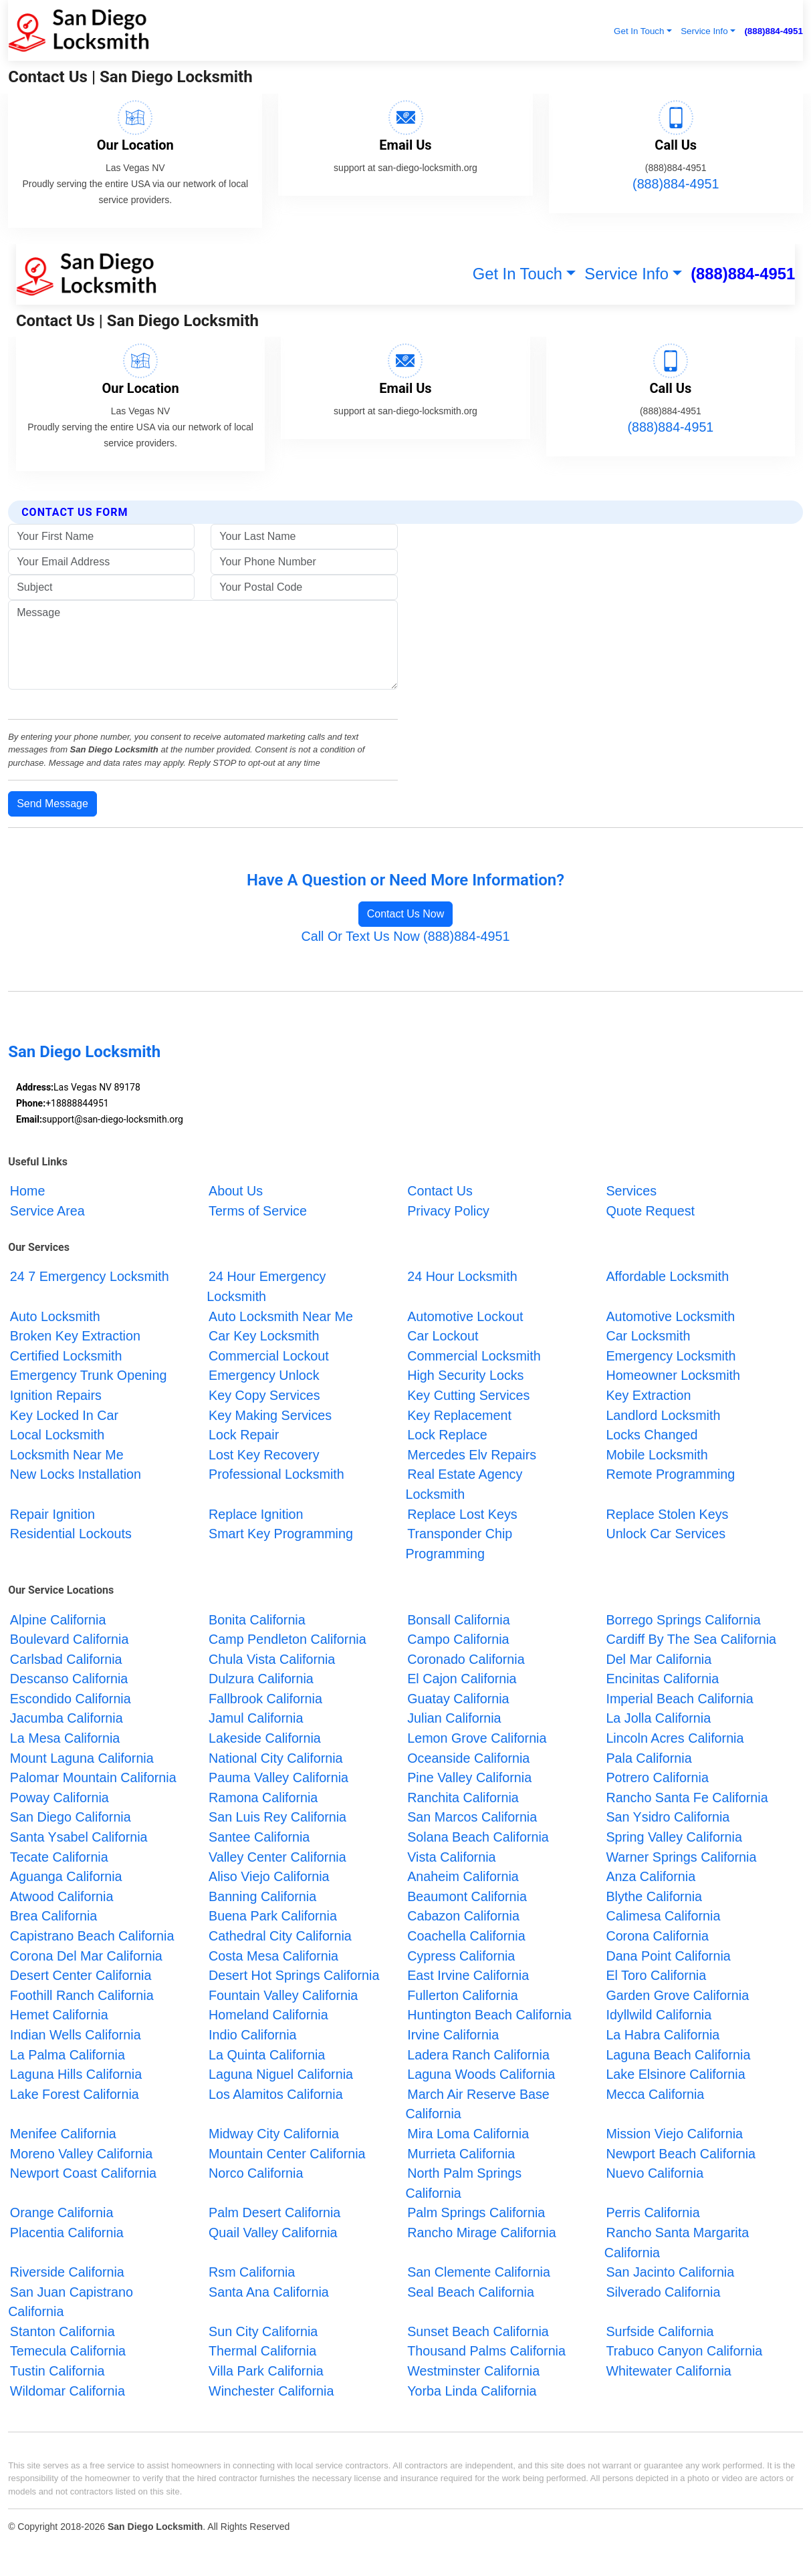 Image resolution: width=811 pixels, height=2576 pixels. Describe the element at coordinates (67, 1454) in the screenshot. I see `Locksmith Near Me` at that location.